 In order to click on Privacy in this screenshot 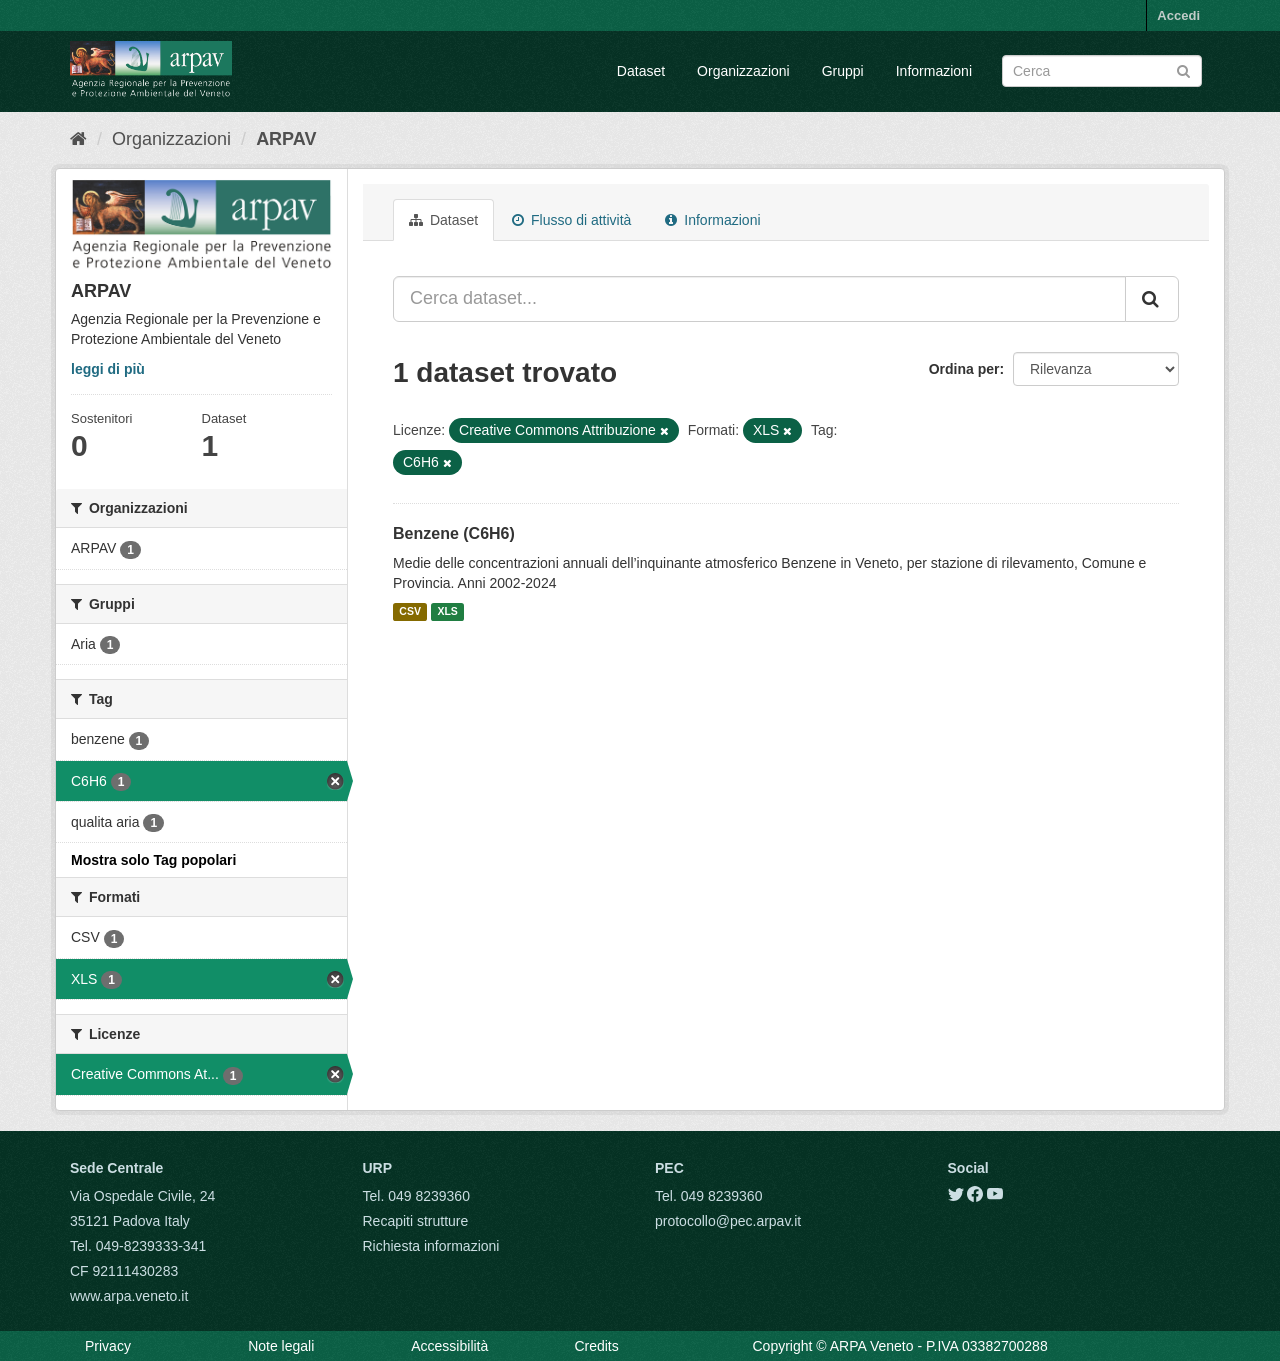, I will do `click(108, 1346)`.